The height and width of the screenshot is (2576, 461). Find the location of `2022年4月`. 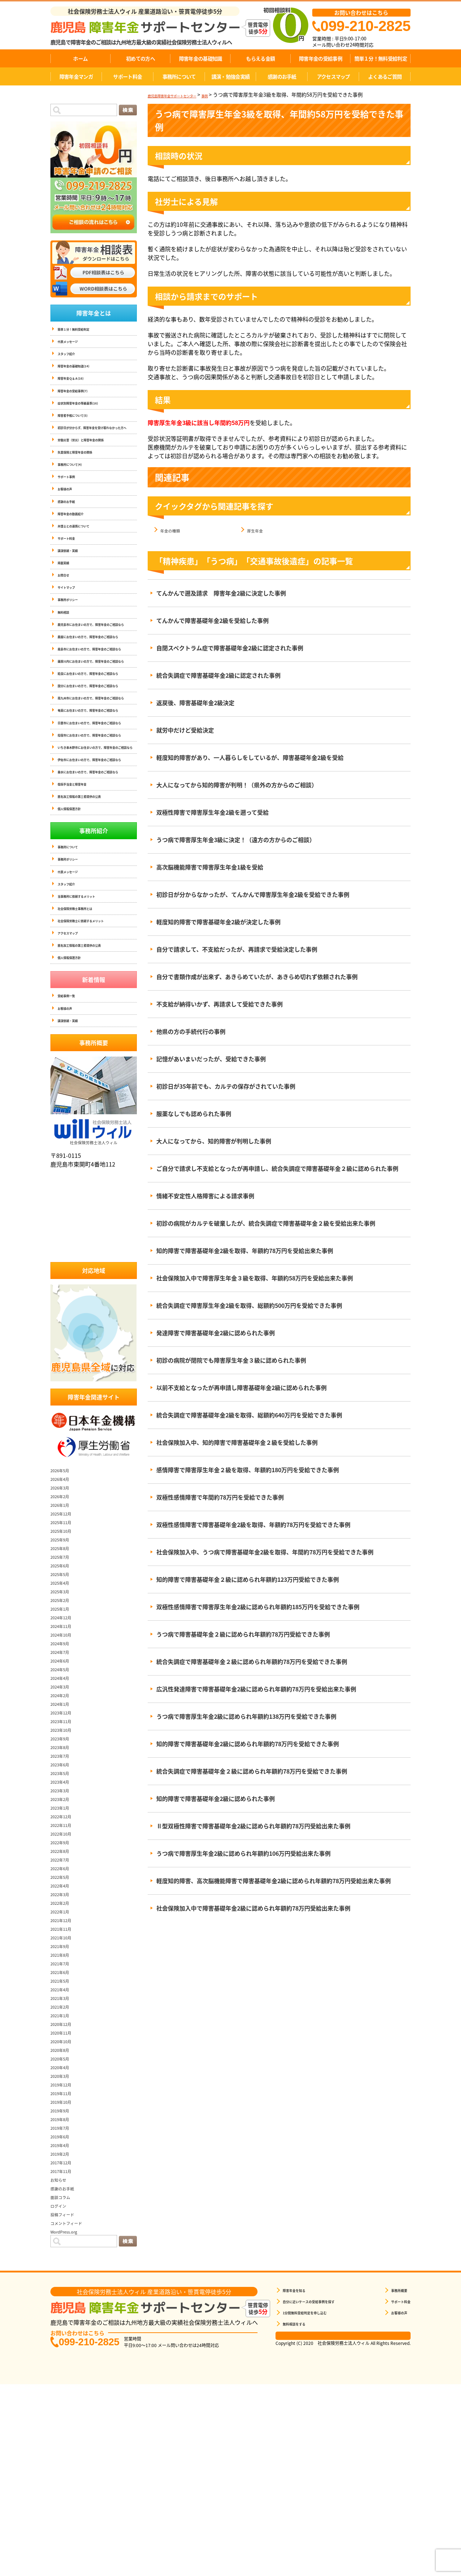

2022年4月 is located at coordinates (64, 2071).